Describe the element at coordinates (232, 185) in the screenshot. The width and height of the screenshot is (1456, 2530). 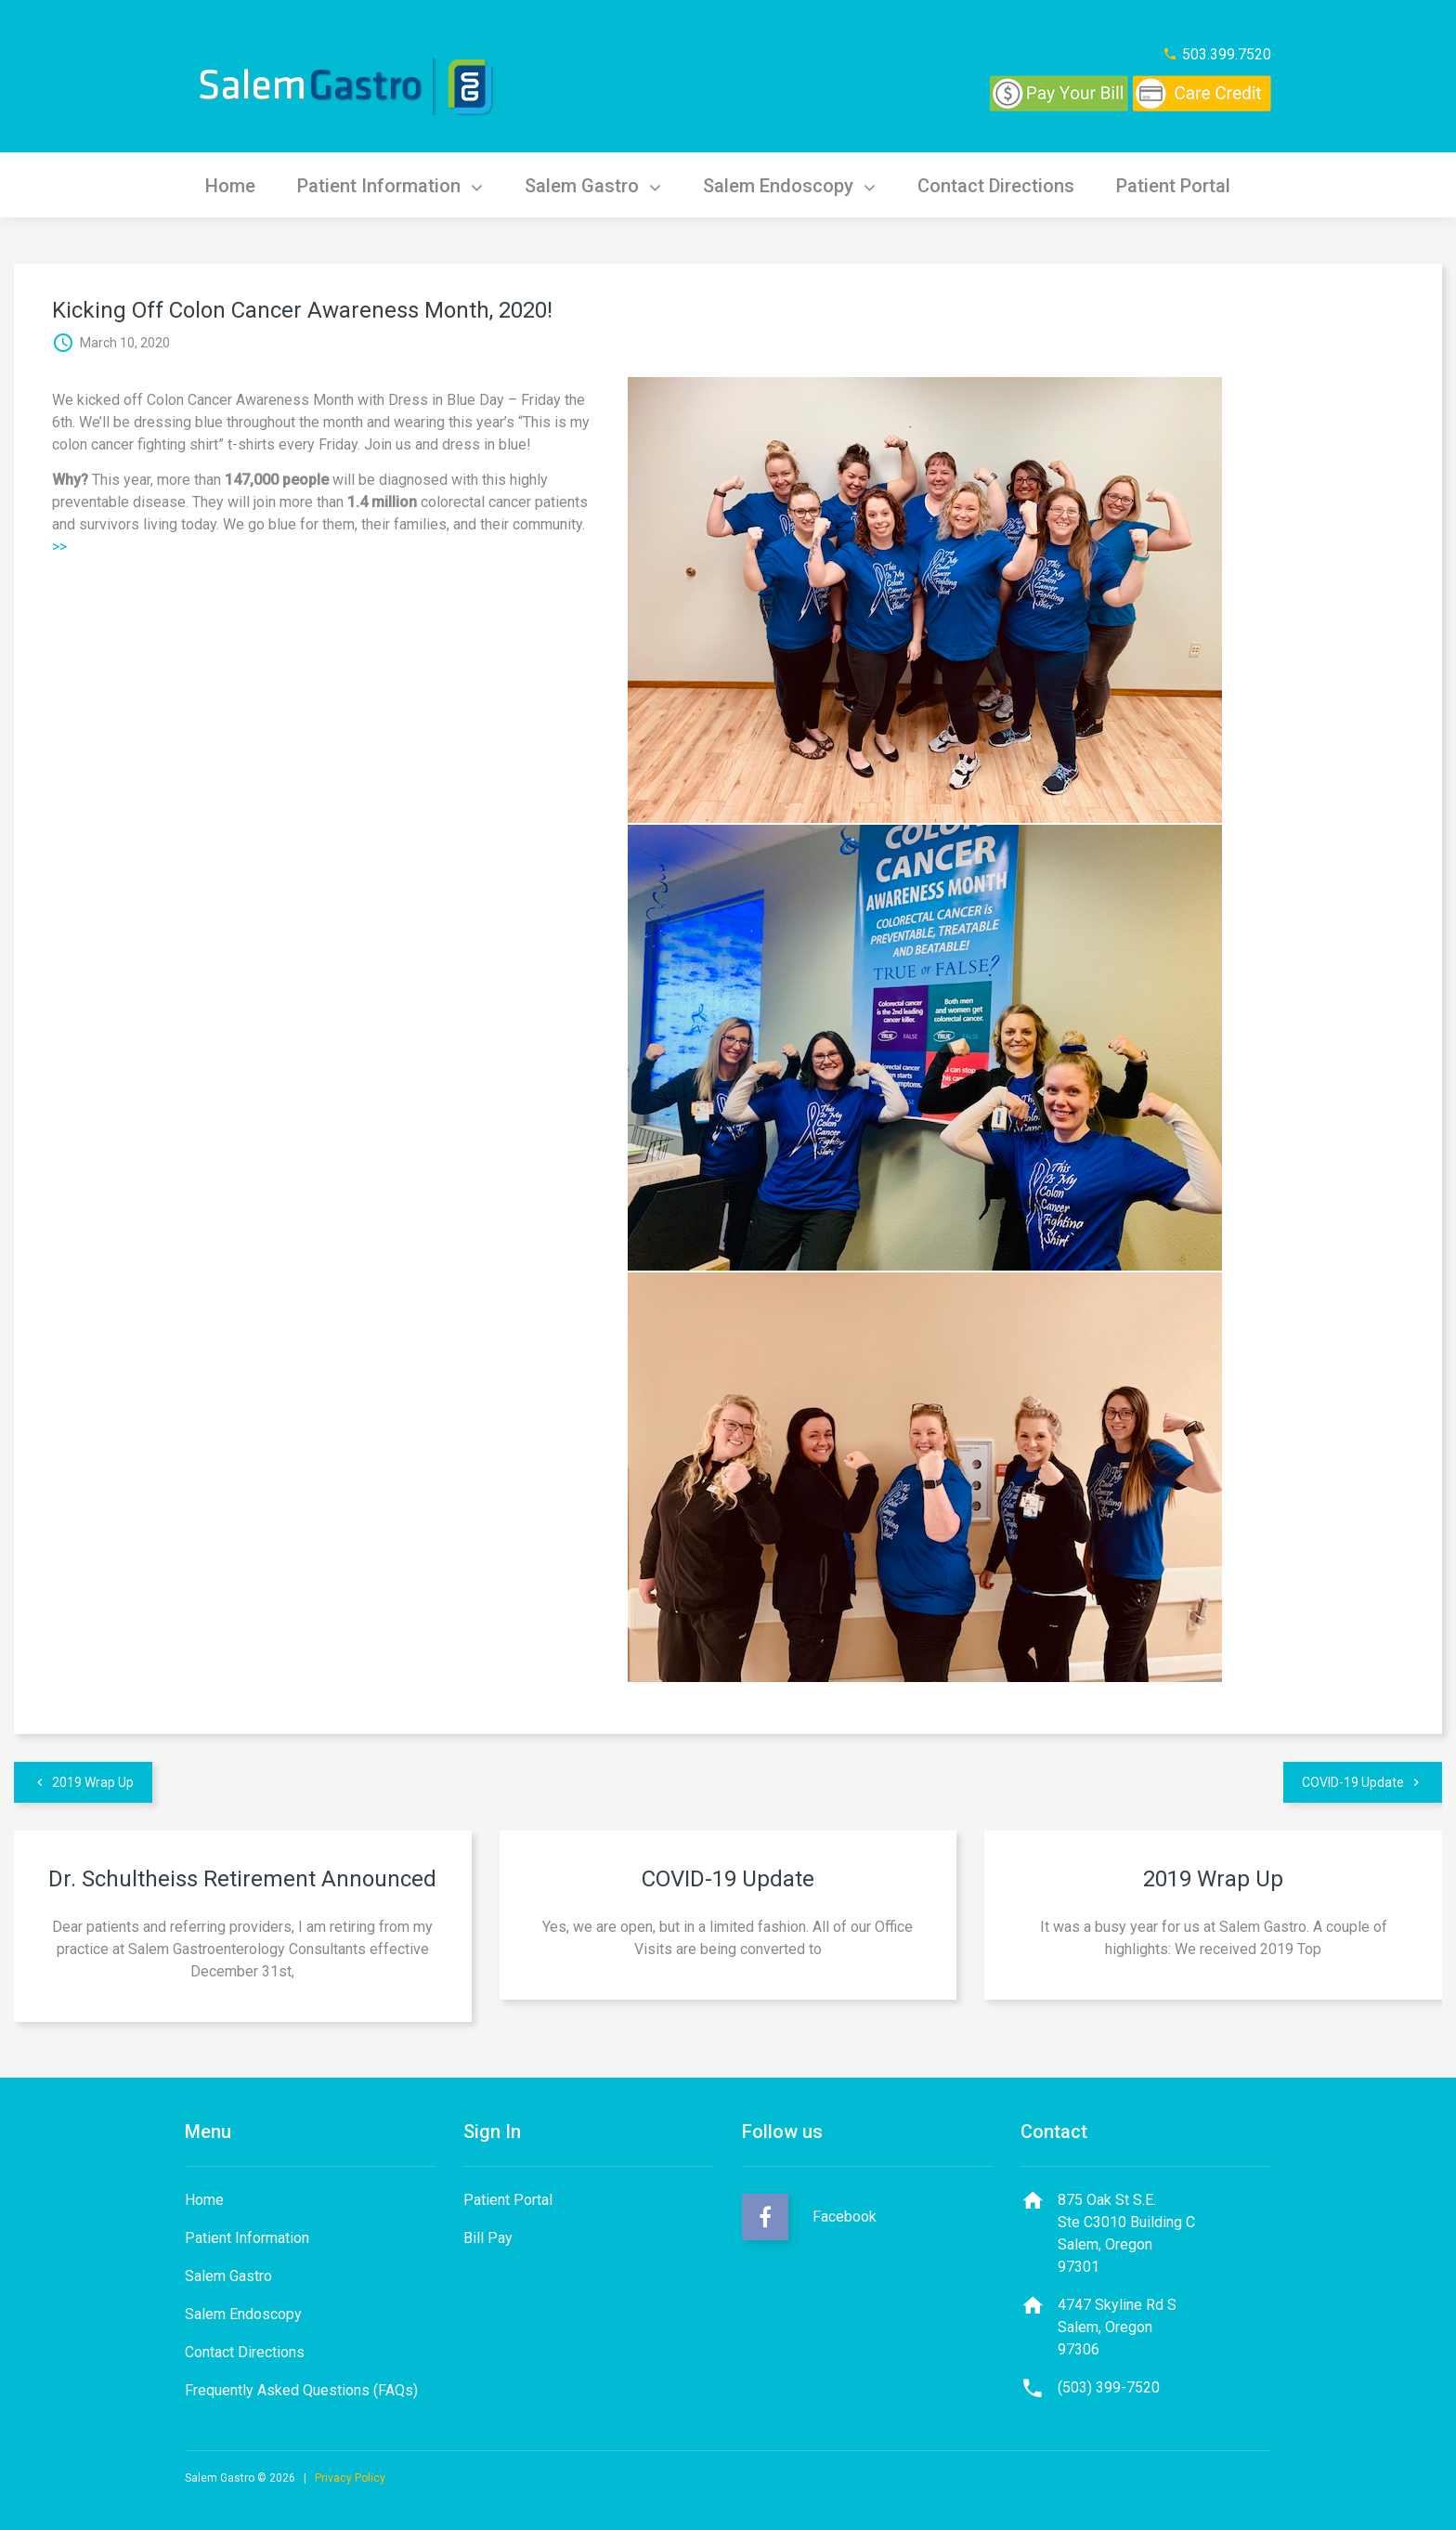
I see `Home` at that location.